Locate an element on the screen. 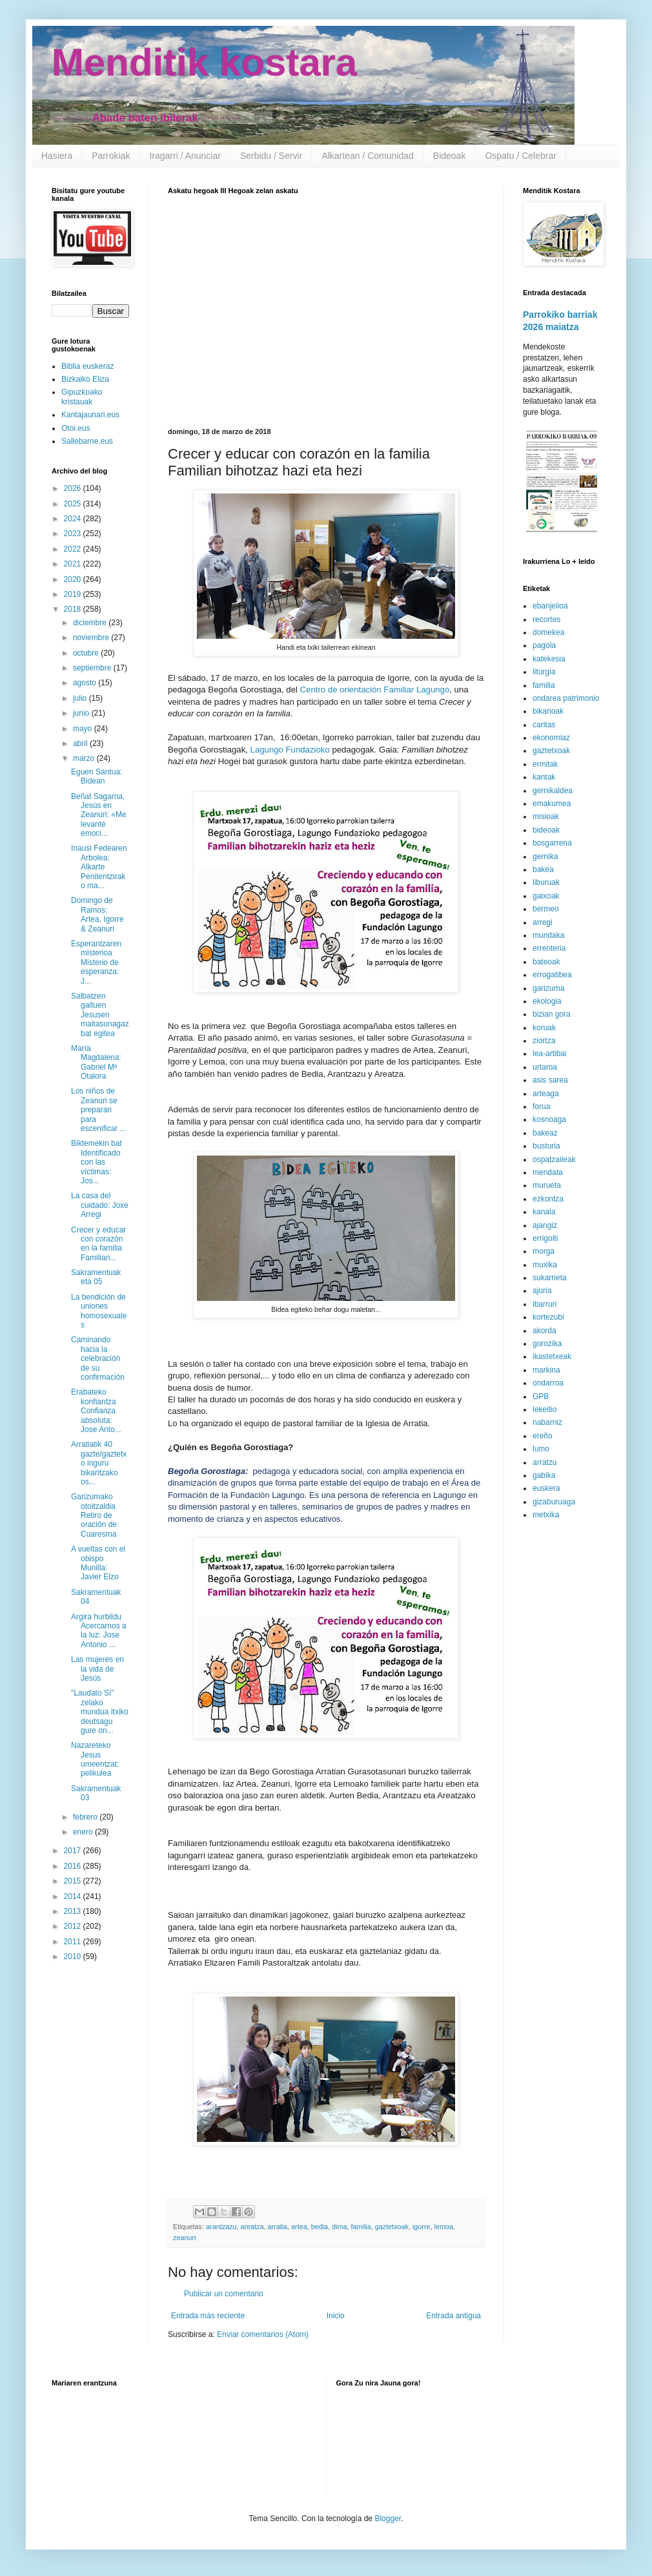  ebanjelioa is located at coordinates (550, 605).